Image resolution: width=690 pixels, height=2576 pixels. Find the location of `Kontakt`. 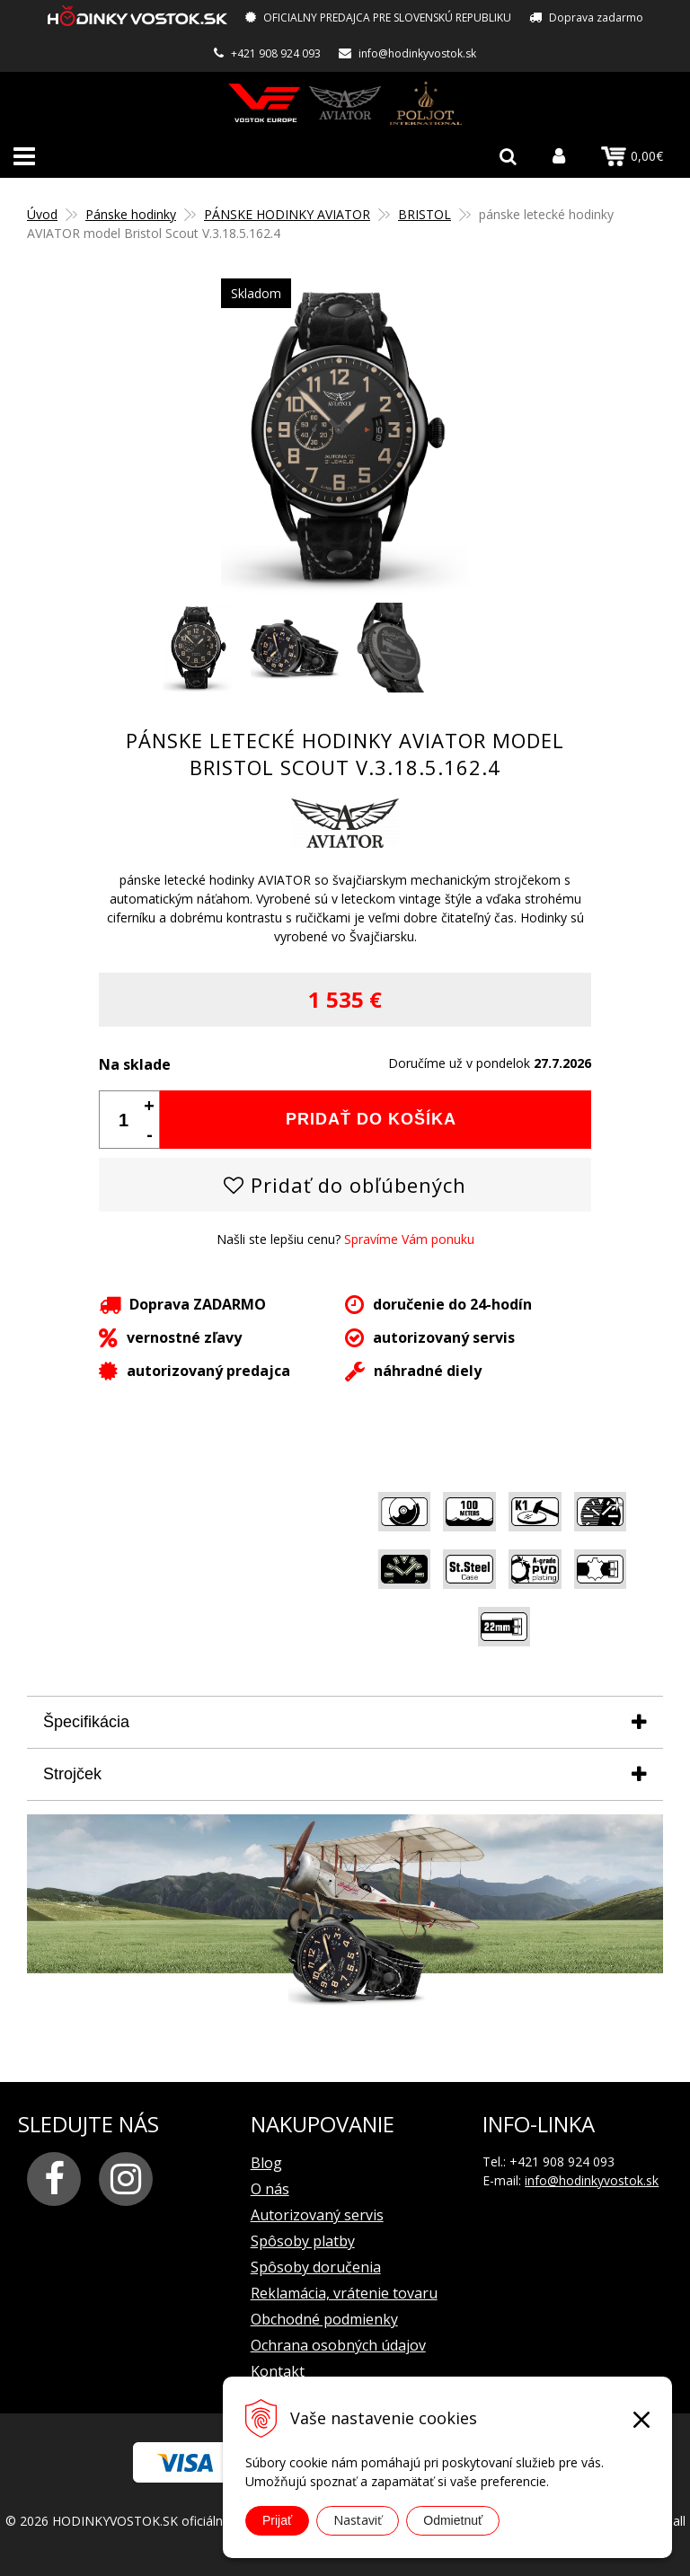

Kontakt is located at coordinates (278, 2371).